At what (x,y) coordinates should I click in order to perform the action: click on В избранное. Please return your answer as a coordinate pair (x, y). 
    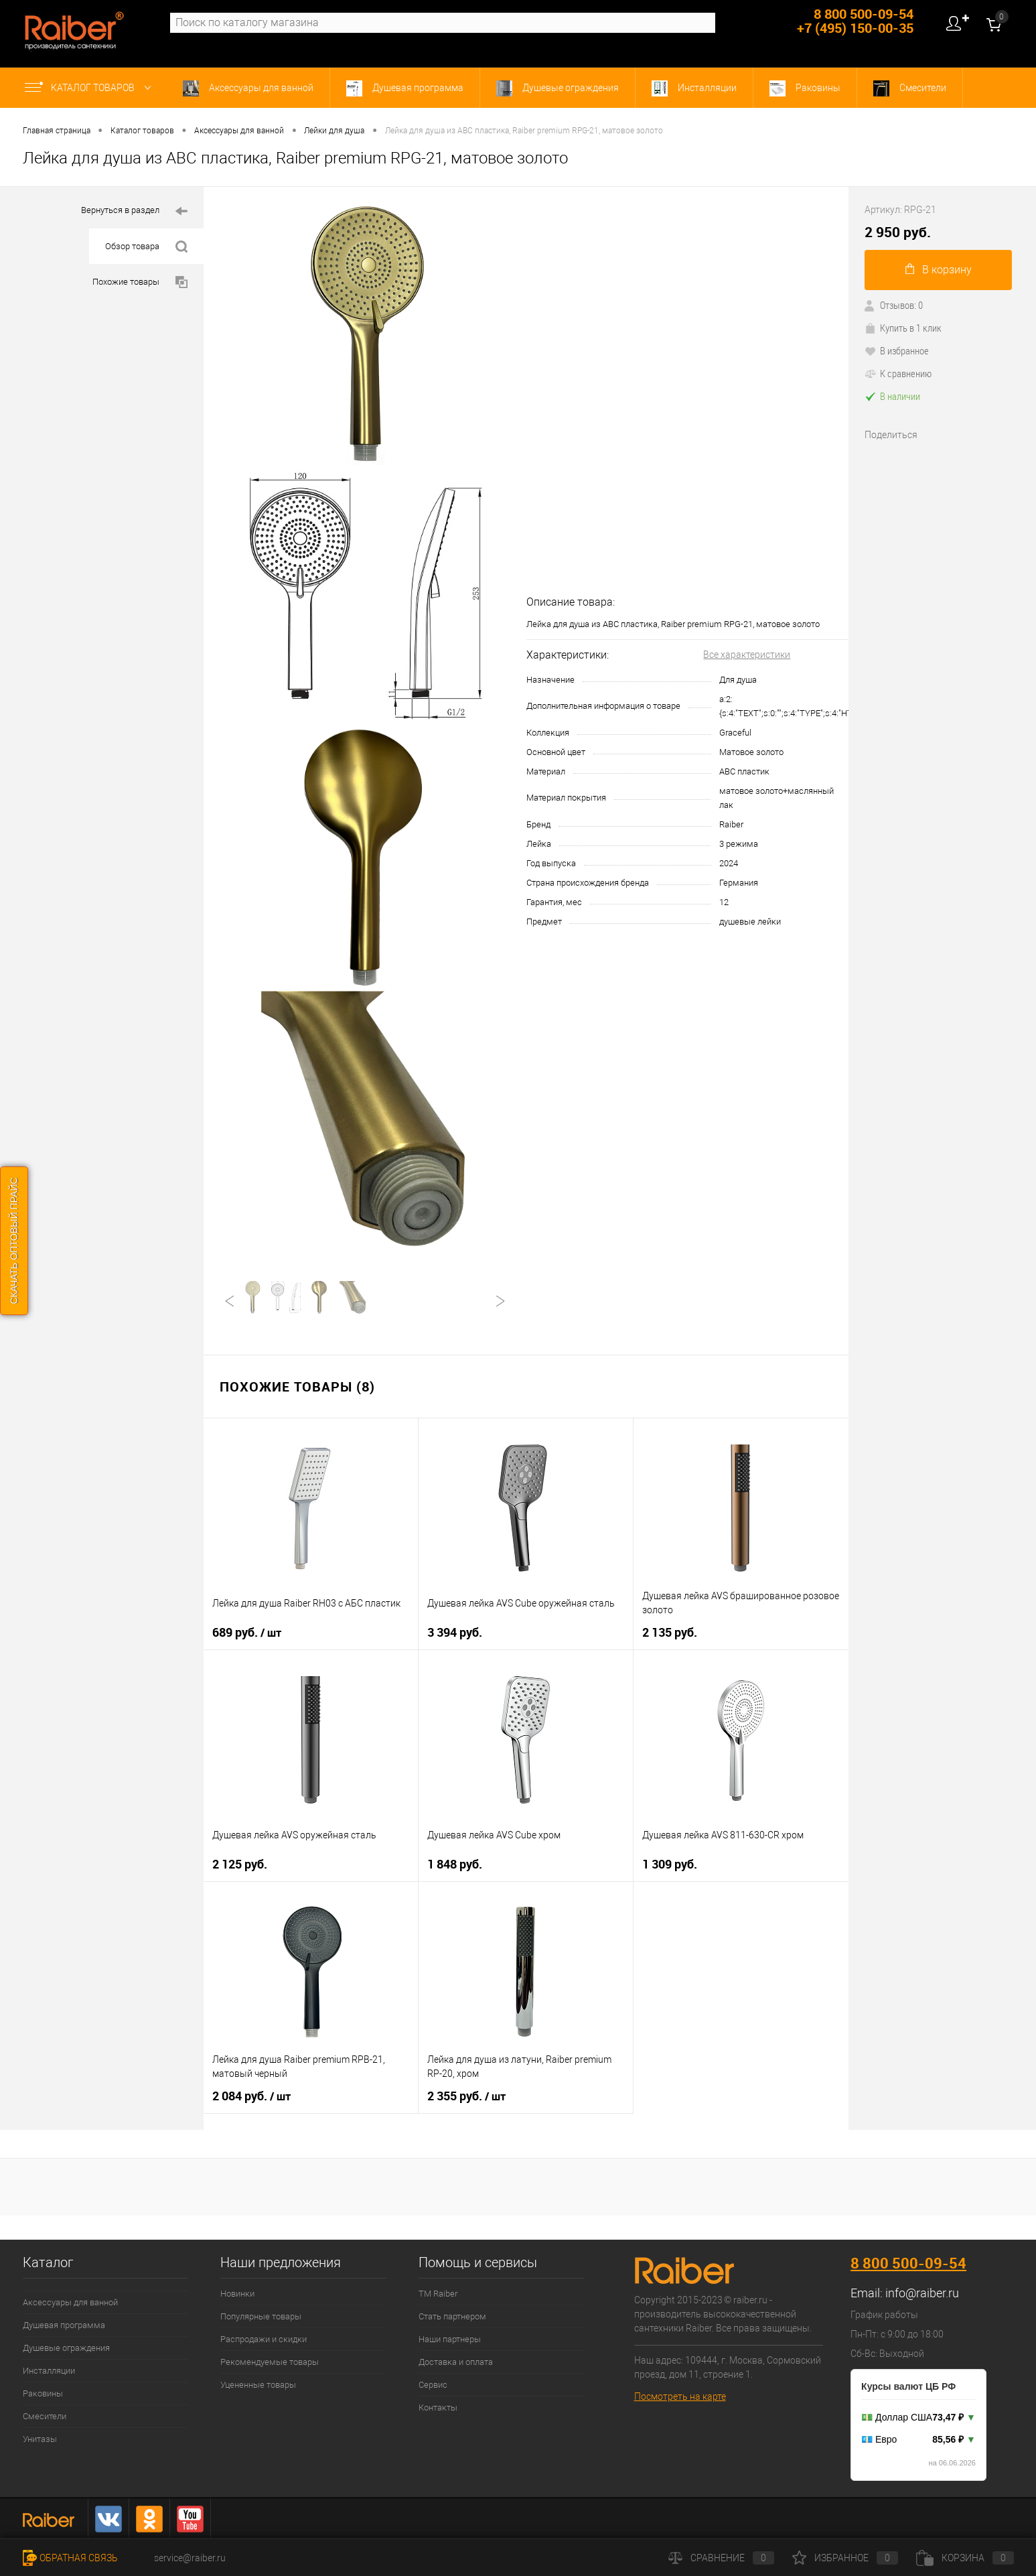
    Looking at the image, I should click on (897, 350).